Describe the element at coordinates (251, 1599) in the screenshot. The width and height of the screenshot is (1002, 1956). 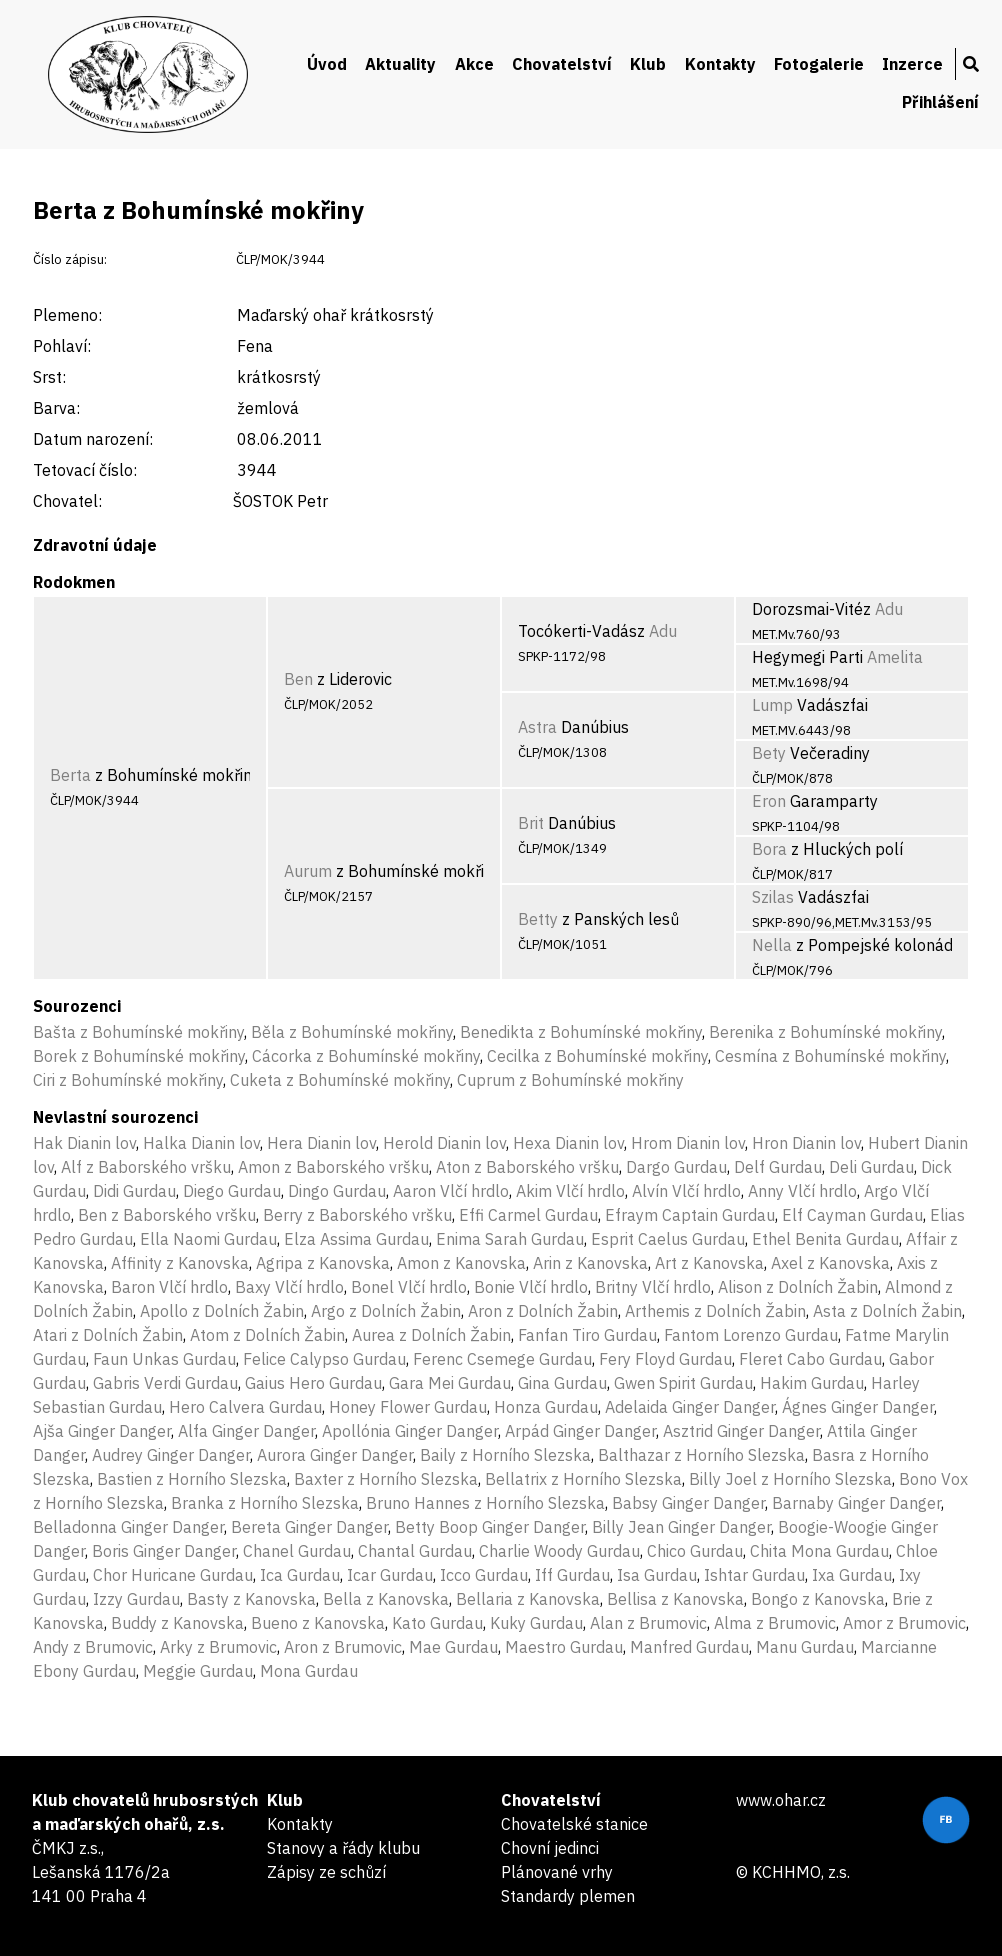
I see `Basty z Kanovska` at that location.